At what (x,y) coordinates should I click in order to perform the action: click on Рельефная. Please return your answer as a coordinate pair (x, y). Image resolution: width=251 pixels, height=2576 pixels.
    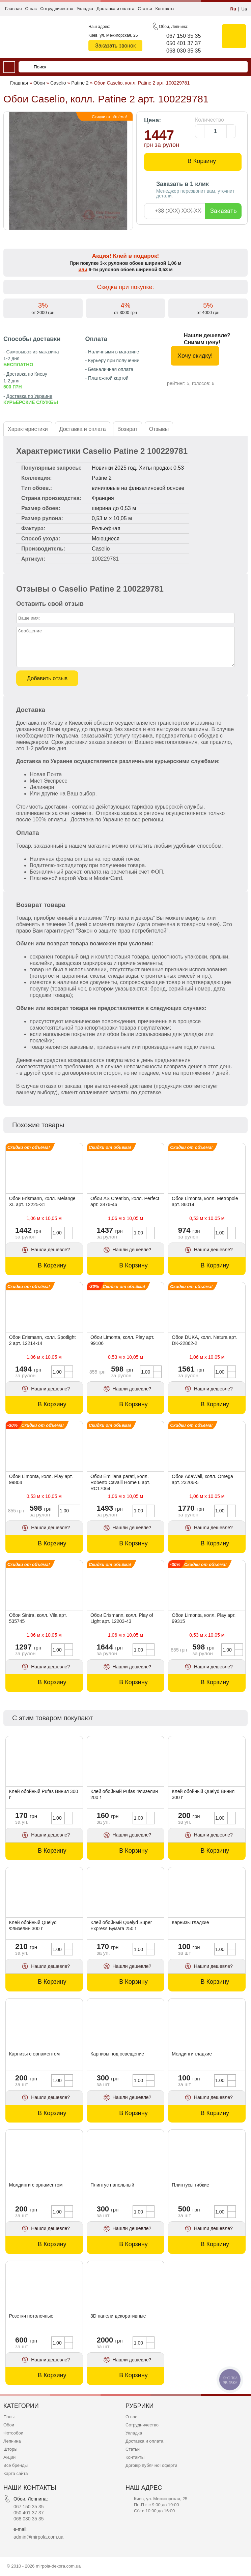
    Looking at the image, I should click on (106, 528).